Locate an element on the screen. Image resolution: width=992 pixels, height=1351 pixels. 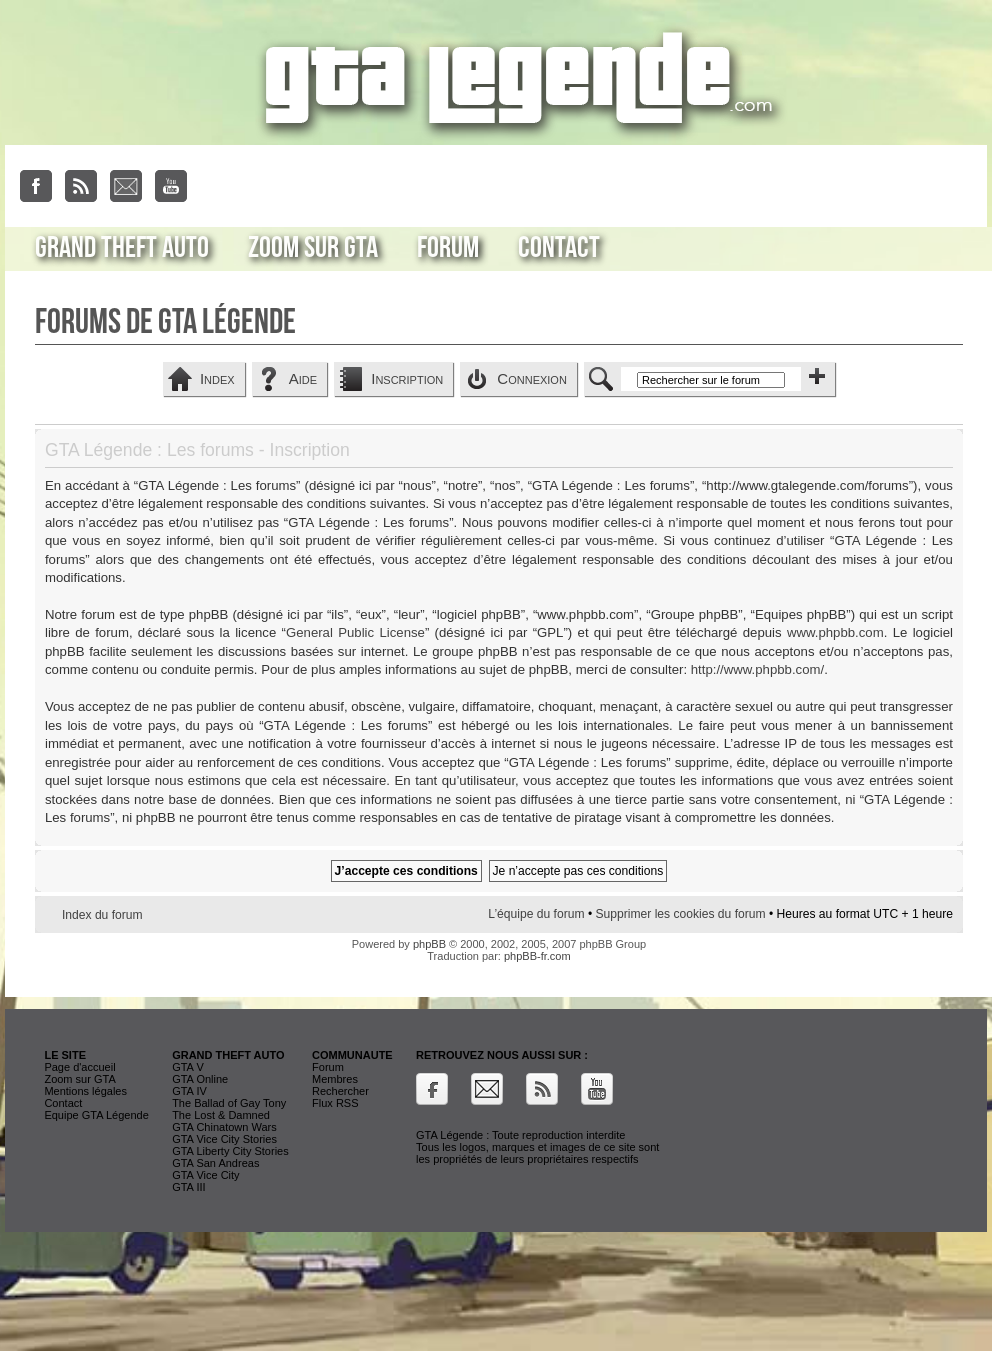
GTA Online is located at coordinates (200, 1079).